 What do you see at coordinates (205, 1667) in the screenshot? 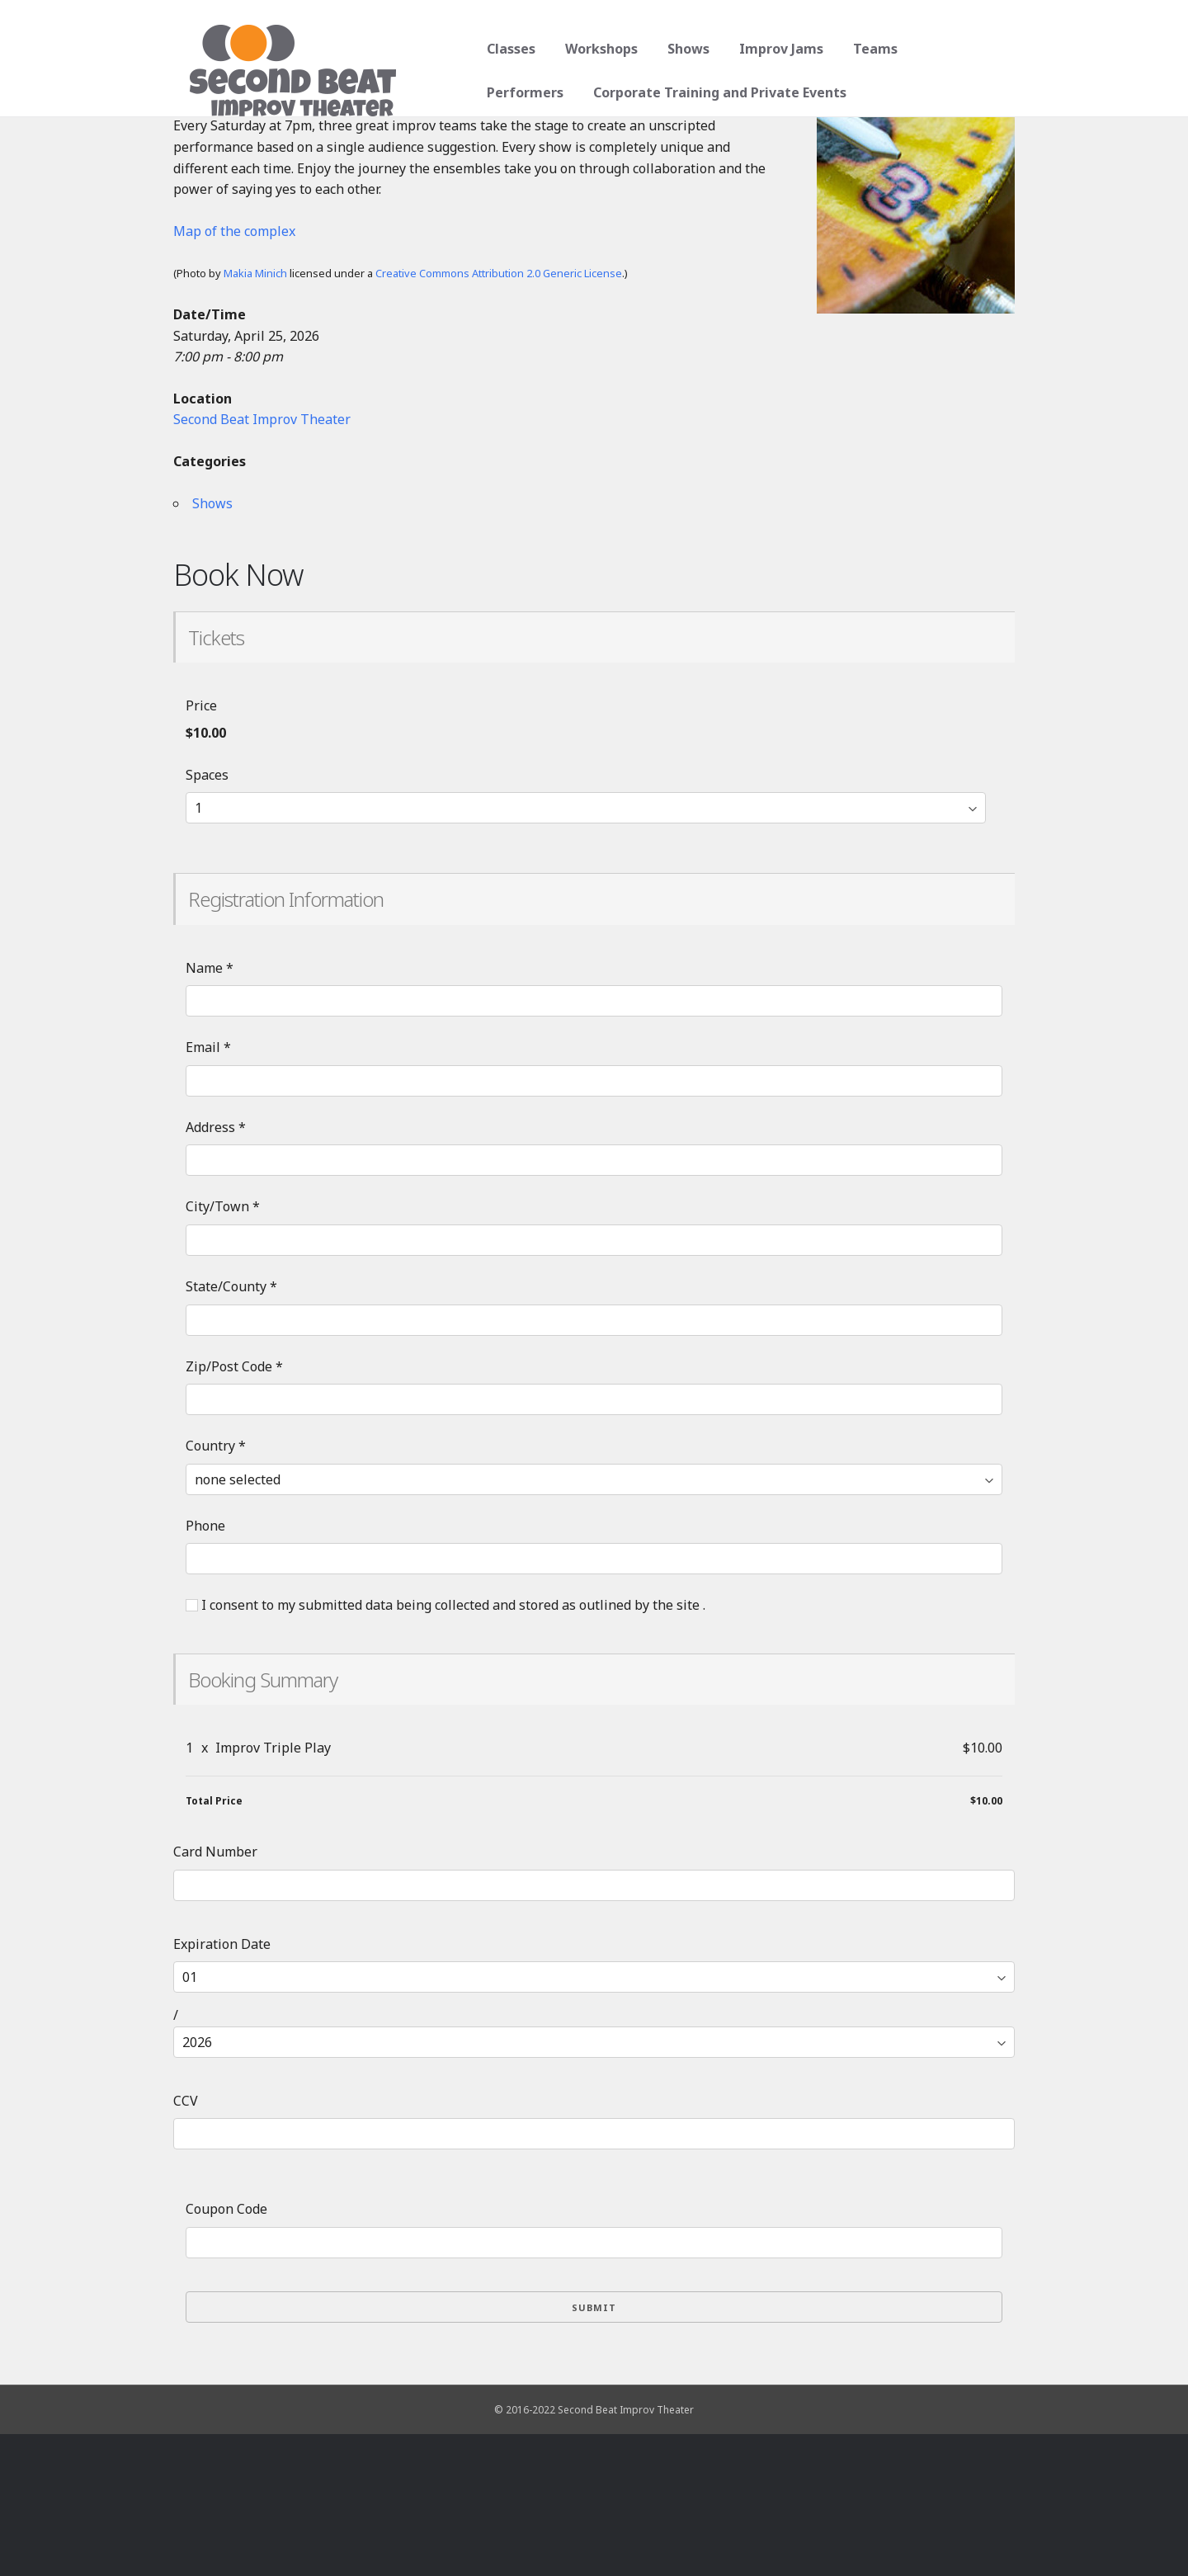
I see `Phone` at bounding box center [205, 1667].